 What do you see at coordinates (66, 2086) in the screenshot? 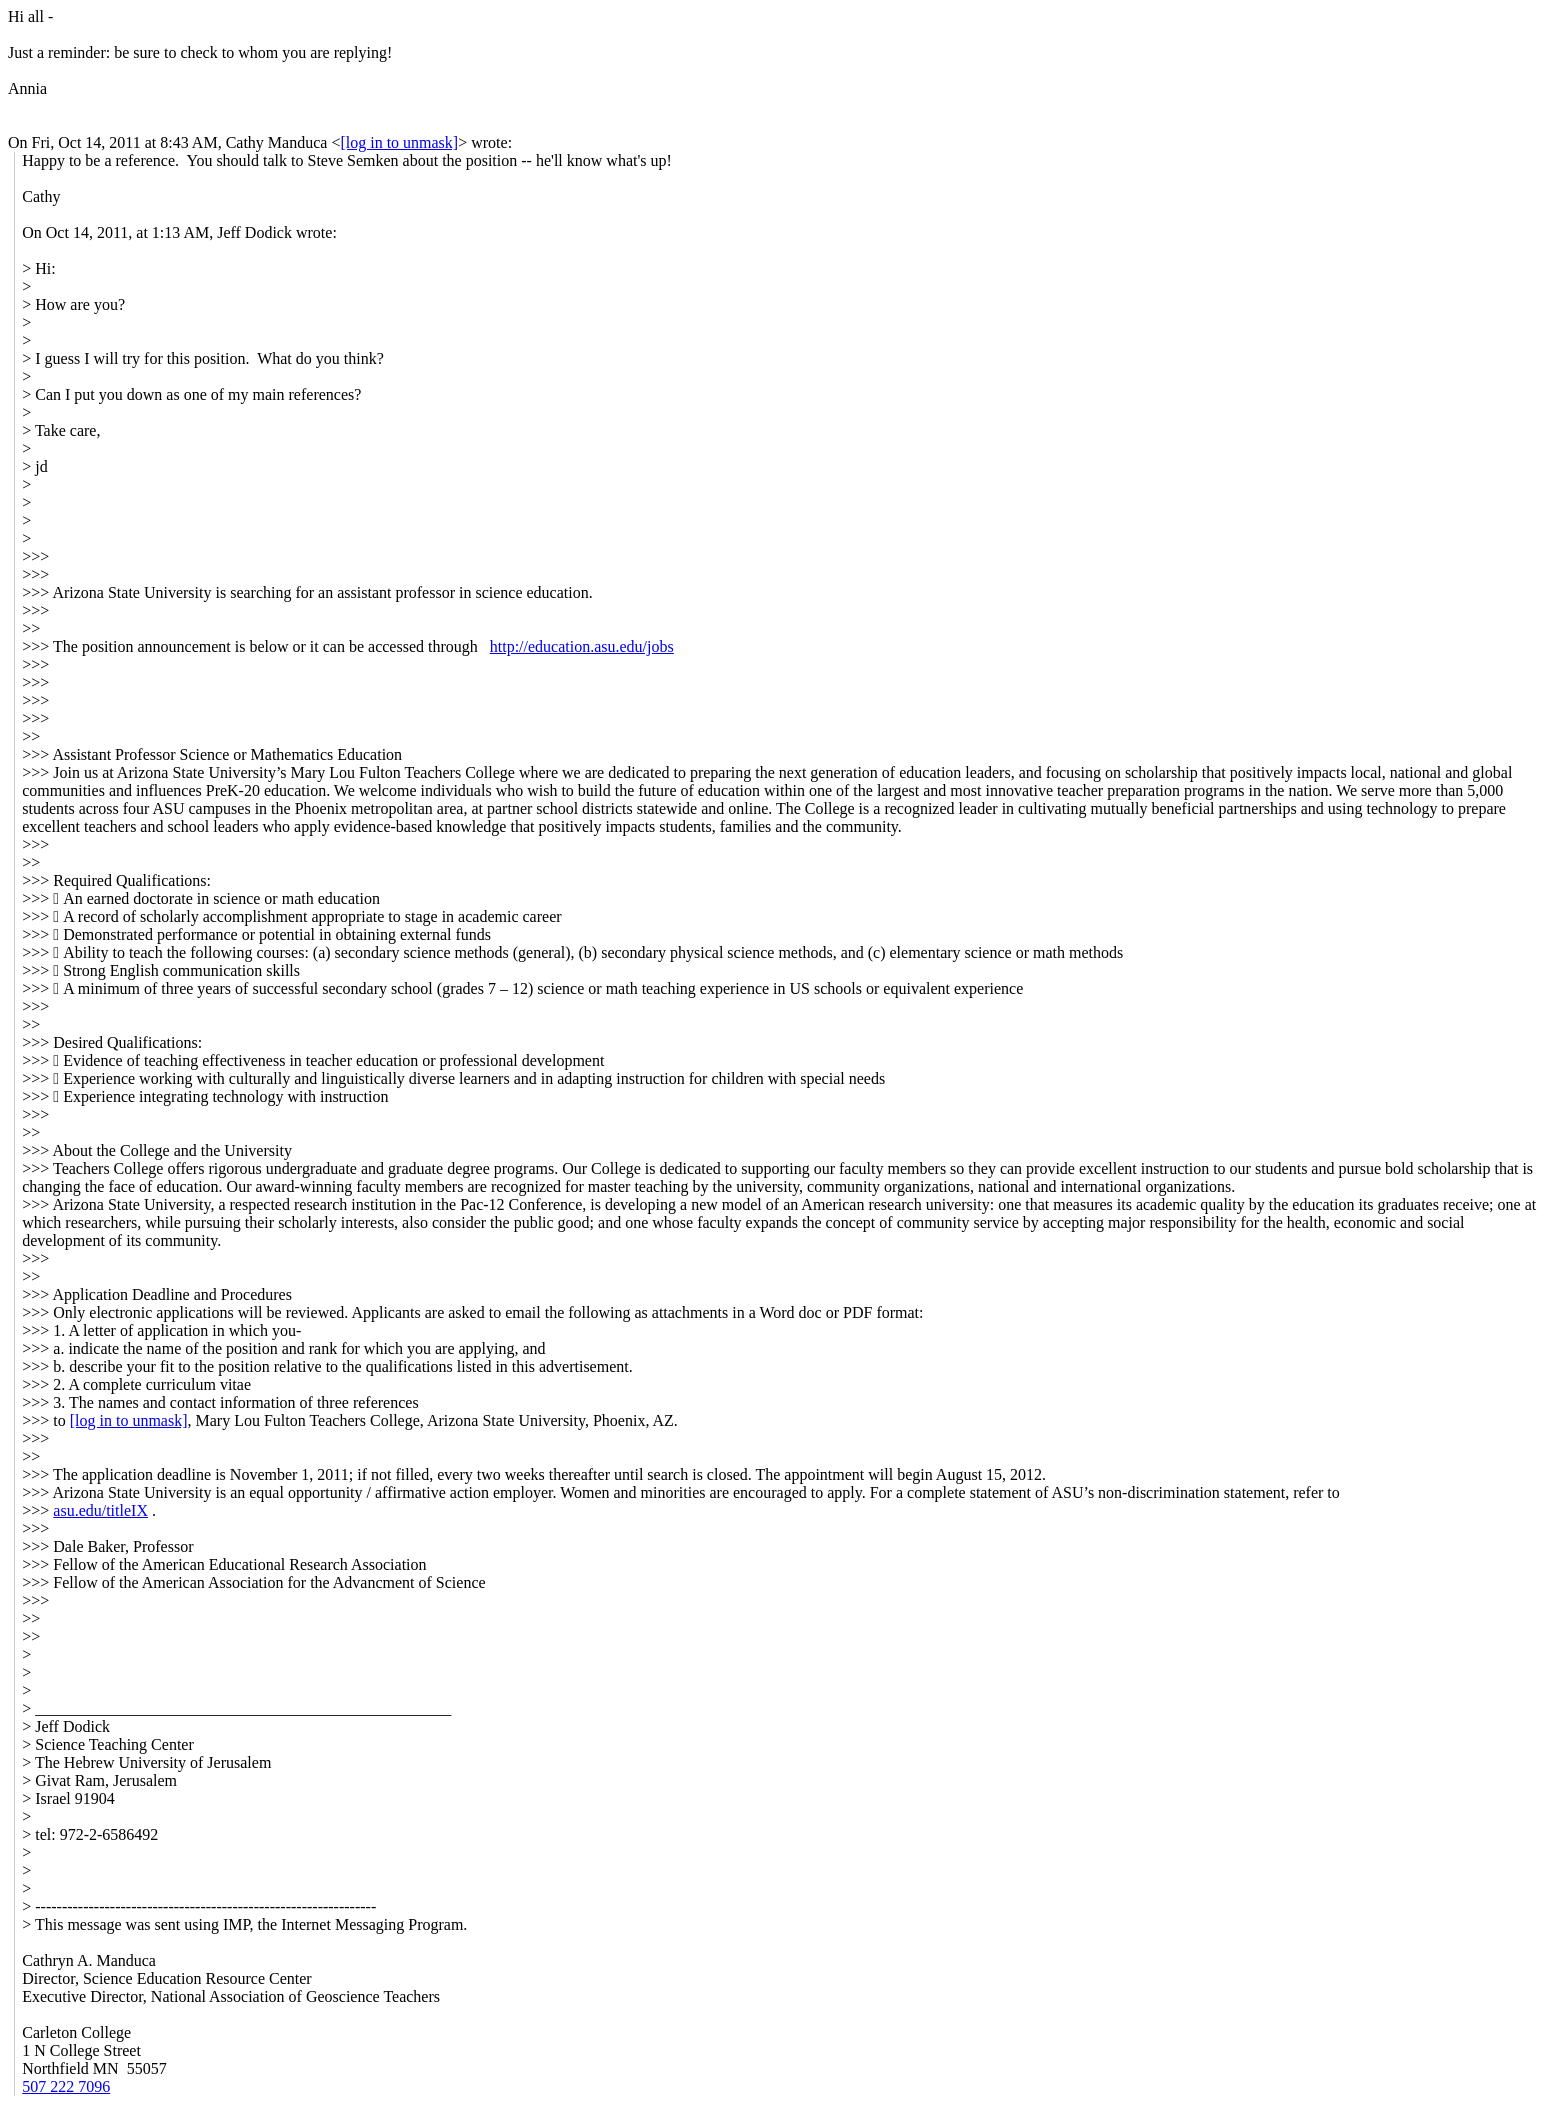
I see `507 222 7096` at bounding box center [66, 2086].